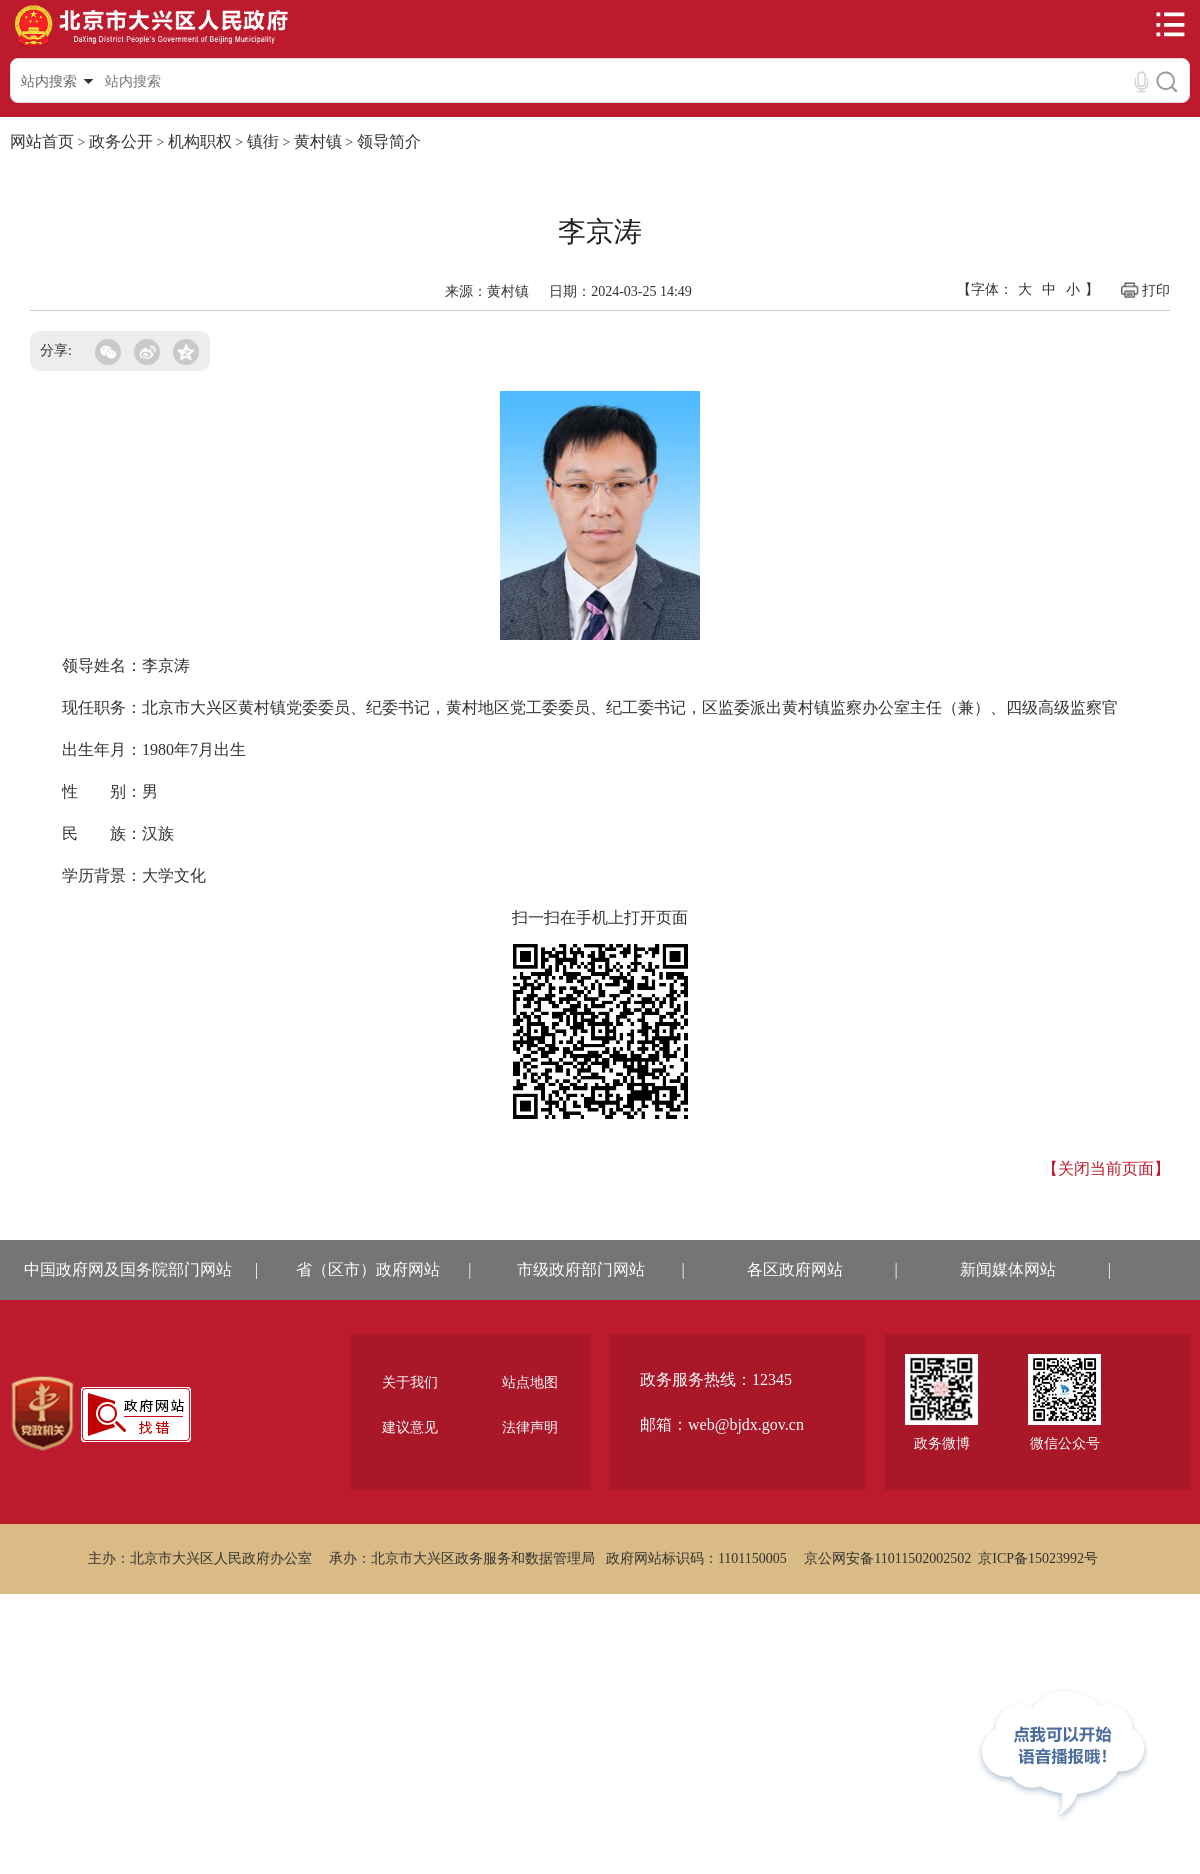 This screenshot has height=1874, width=1200. I want to click on [region], so click(42, 1414).